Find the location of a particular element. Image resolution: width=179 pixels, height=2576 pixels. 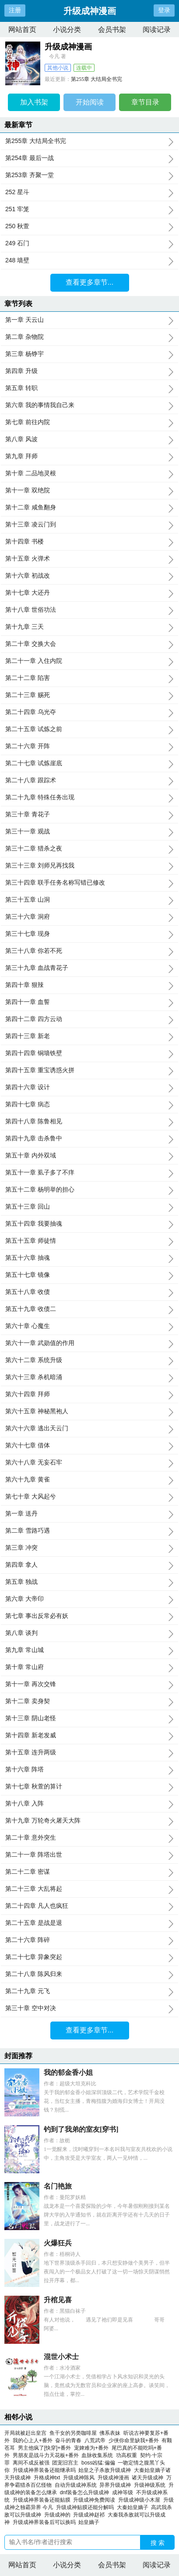

第六十六章 逃出天云门 is located at coordinates (89, 1429).